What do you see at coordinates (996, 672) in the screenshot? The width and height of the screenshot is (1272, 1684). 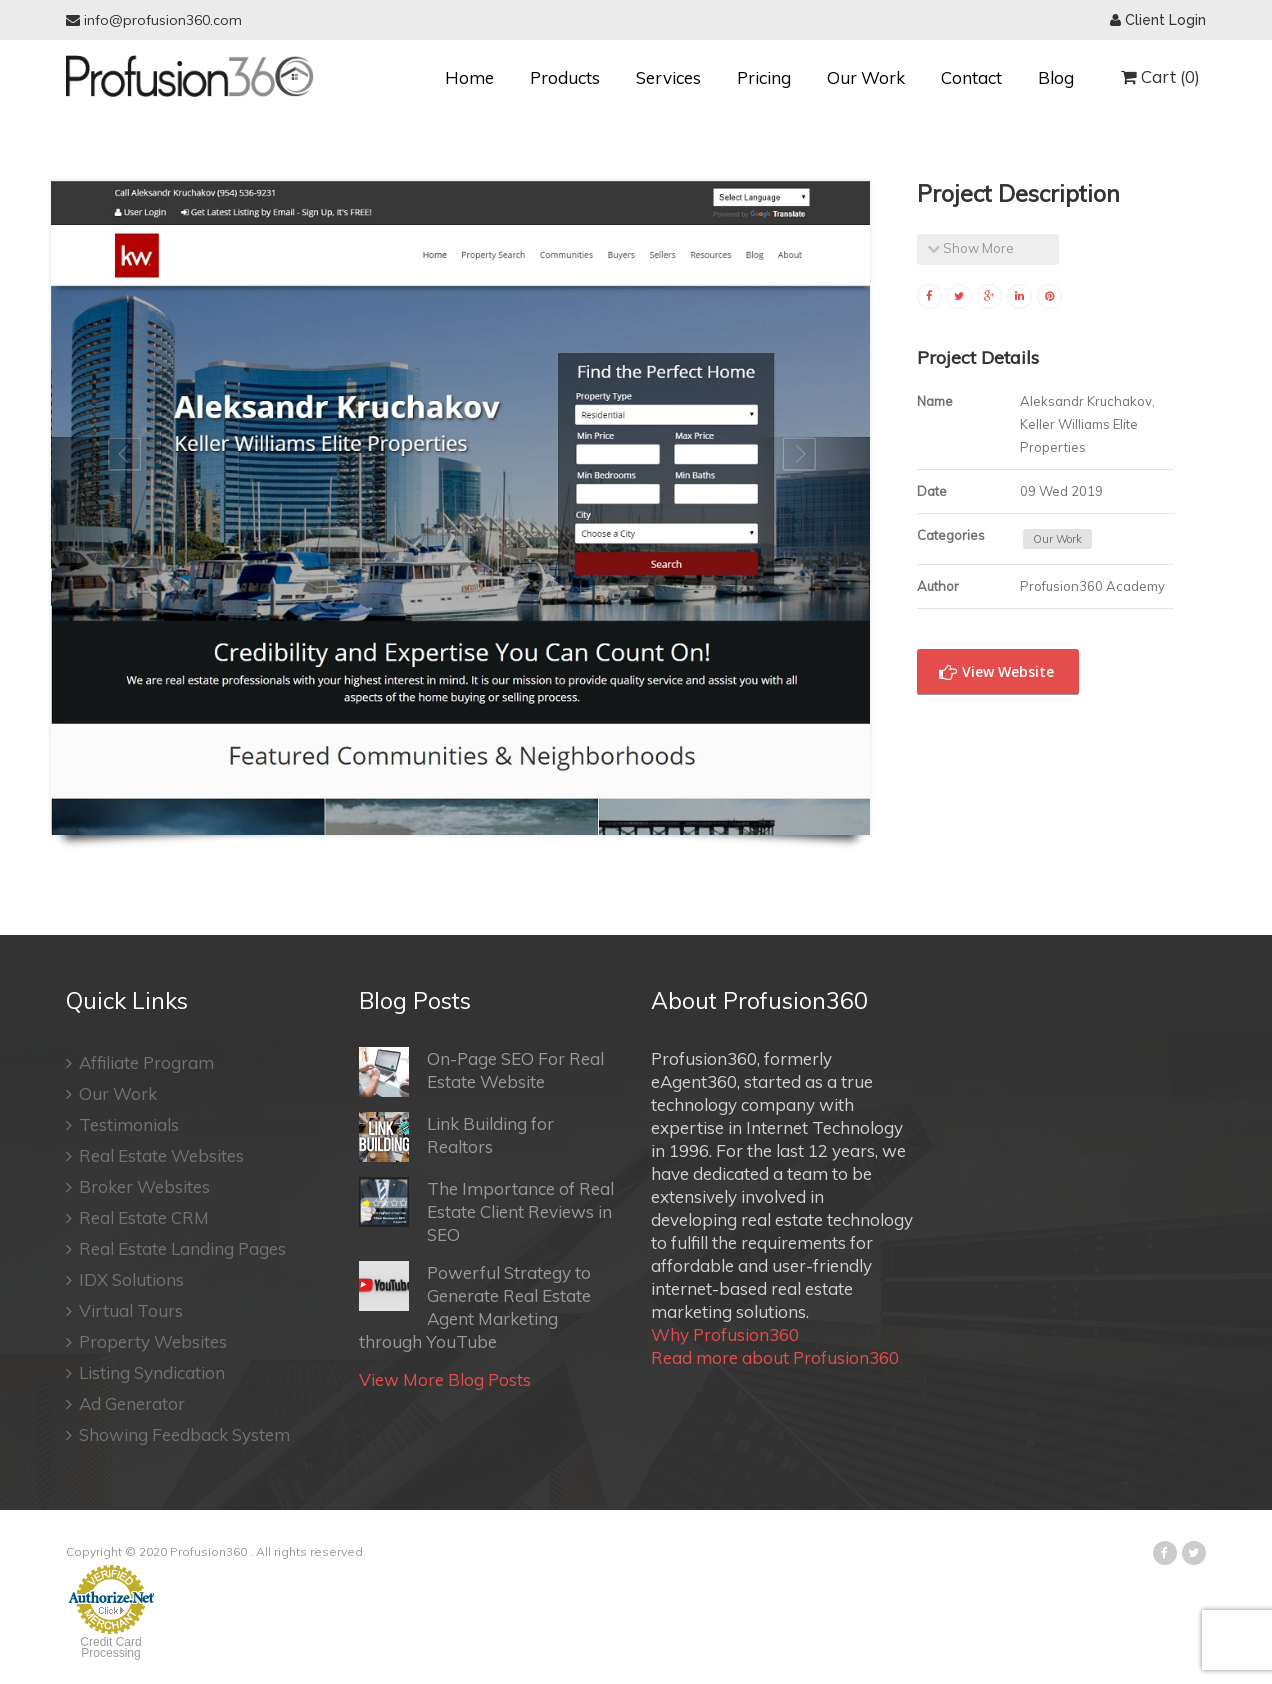 I see `View Website` at bounding box center [996, 672].